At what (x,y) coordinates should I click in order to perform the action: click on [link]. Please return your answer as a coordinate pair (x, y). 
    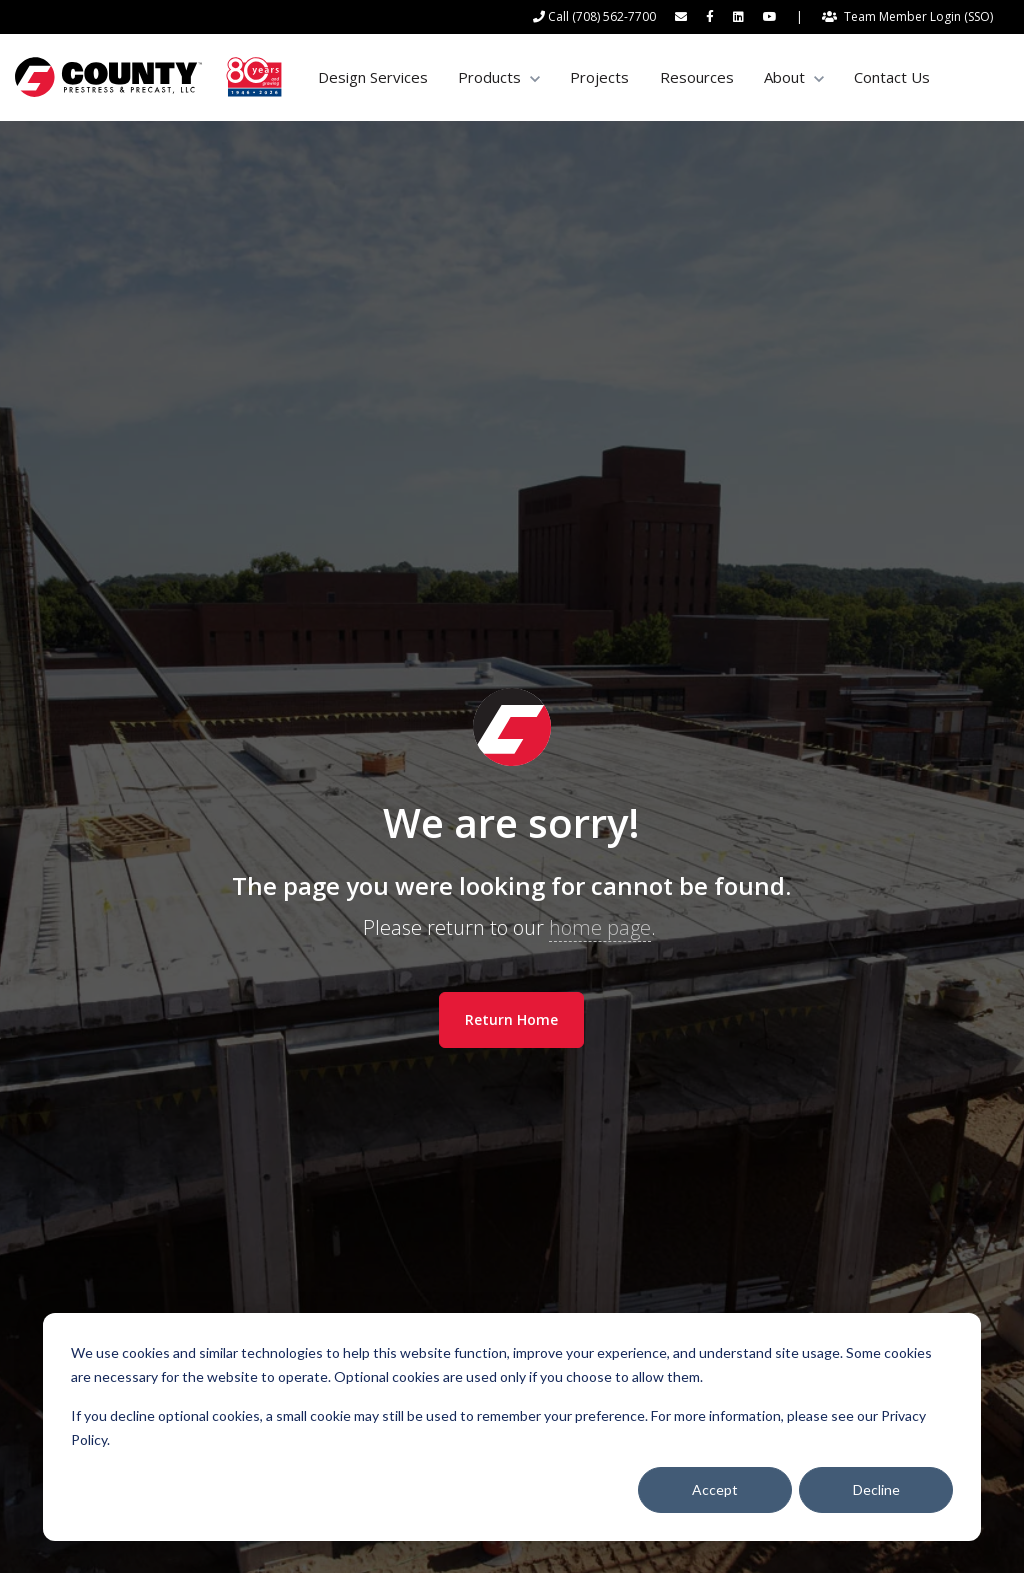
    Looking at the image, I should click on (148, 76).